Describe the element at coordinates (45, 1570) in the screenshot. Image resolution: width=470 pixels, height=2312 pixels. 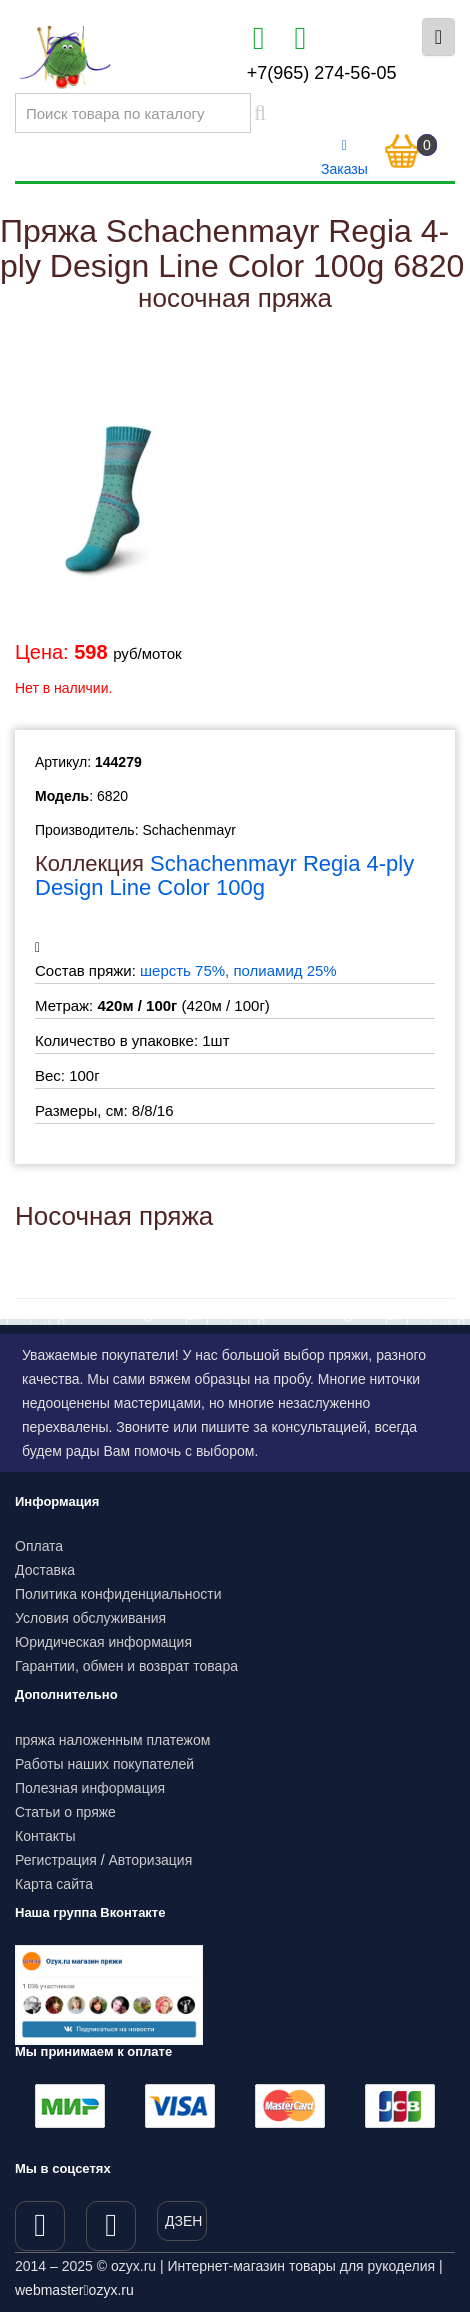
I see `Доставка` at that location.